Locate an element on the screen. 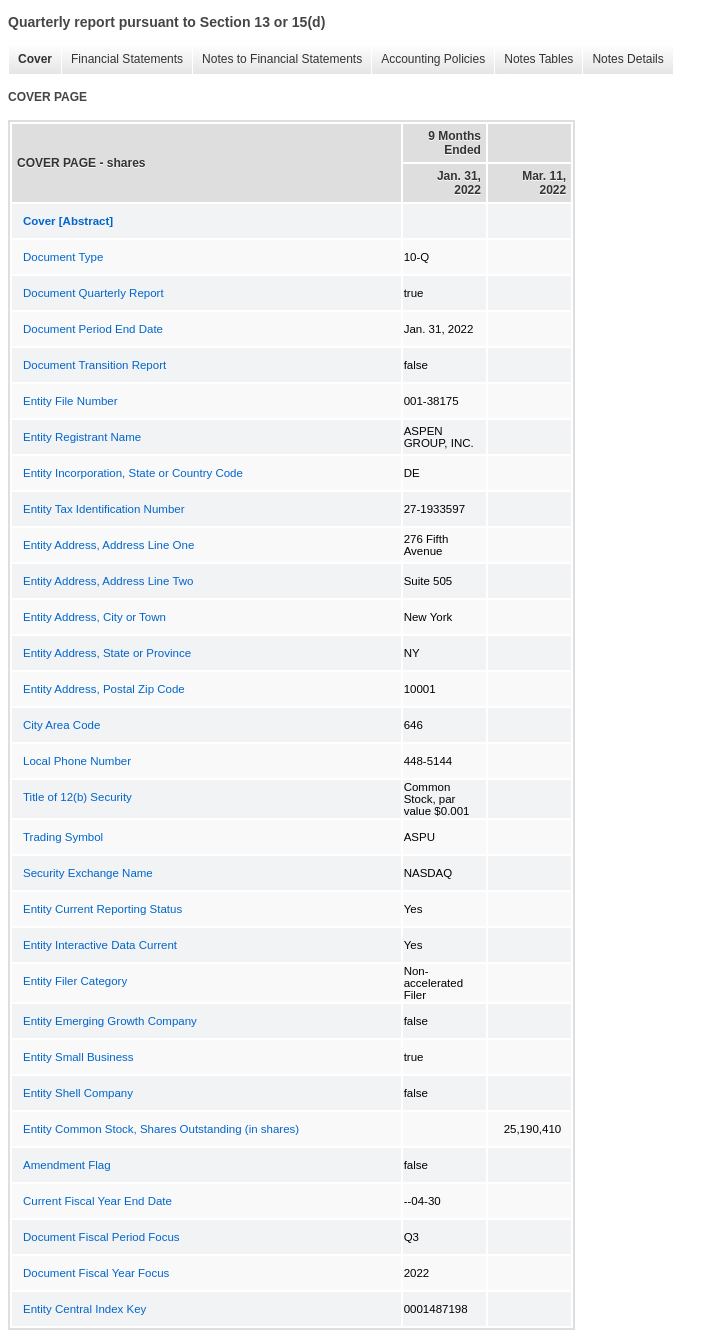  Accounting Policies is located at coordinates (428, 59).